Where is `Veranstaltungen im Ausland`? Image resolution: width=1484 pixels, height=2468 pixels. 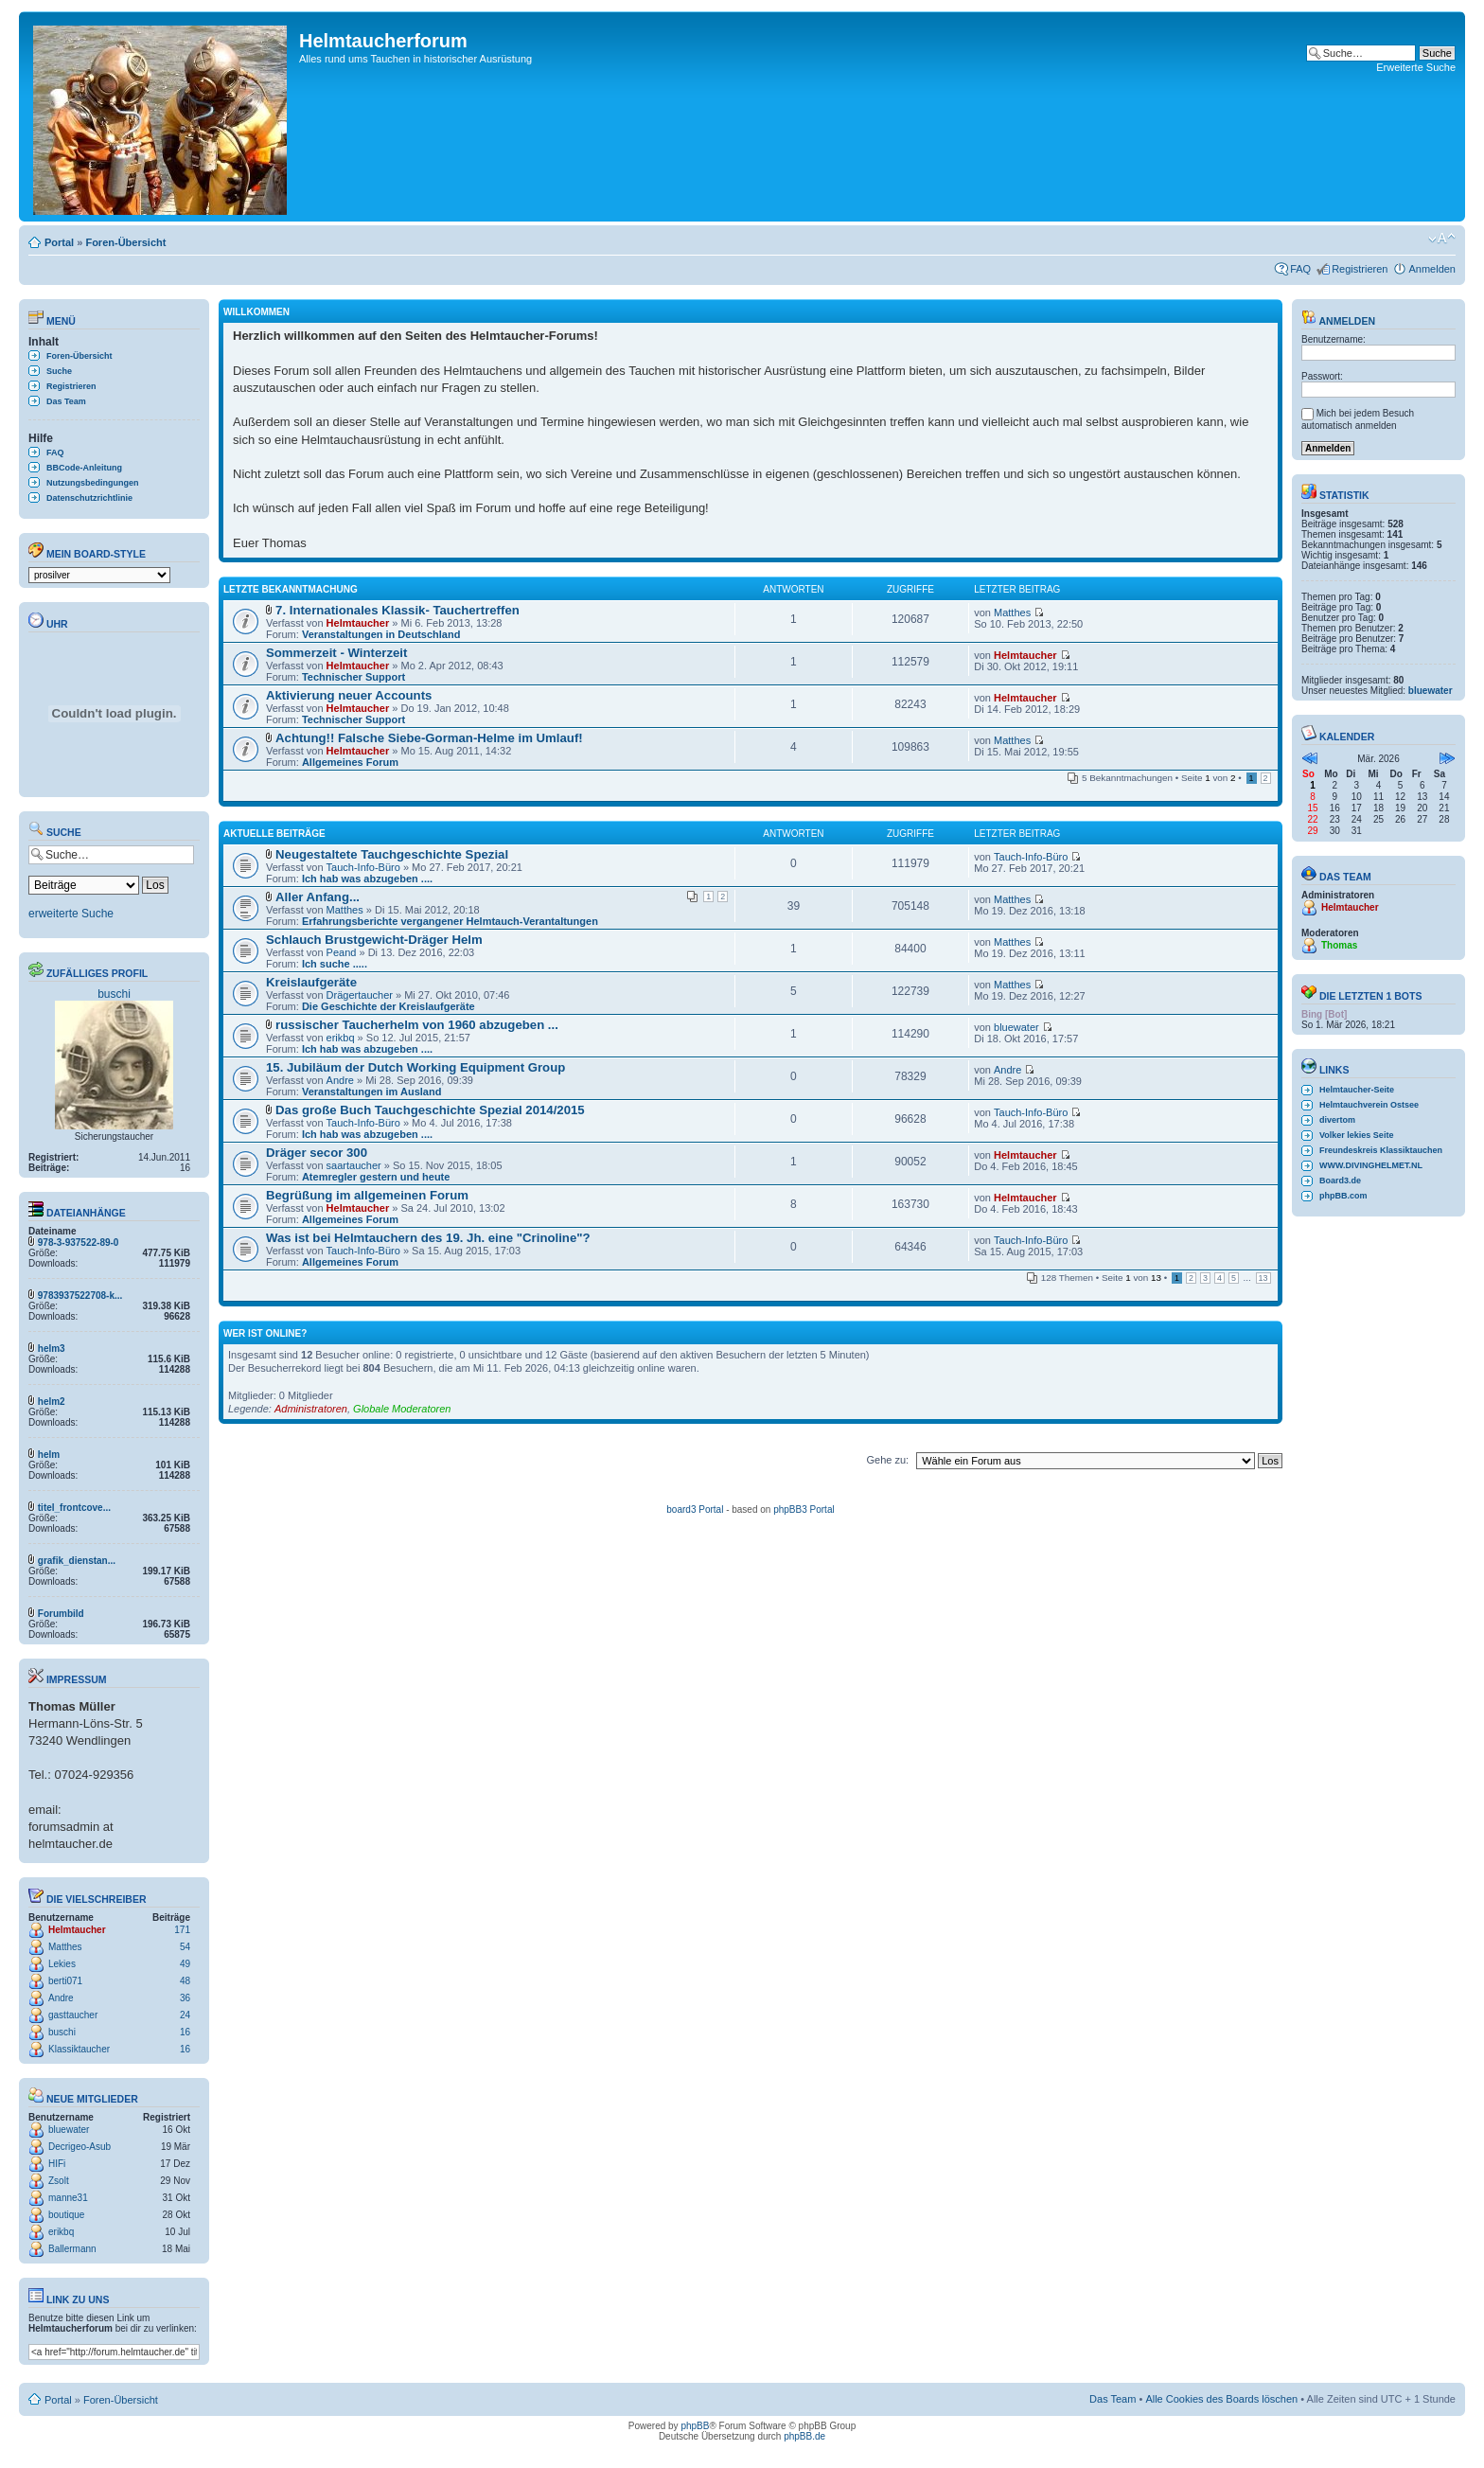 Veranstaltungen im Ausland is located at coordinates (372, 1091).